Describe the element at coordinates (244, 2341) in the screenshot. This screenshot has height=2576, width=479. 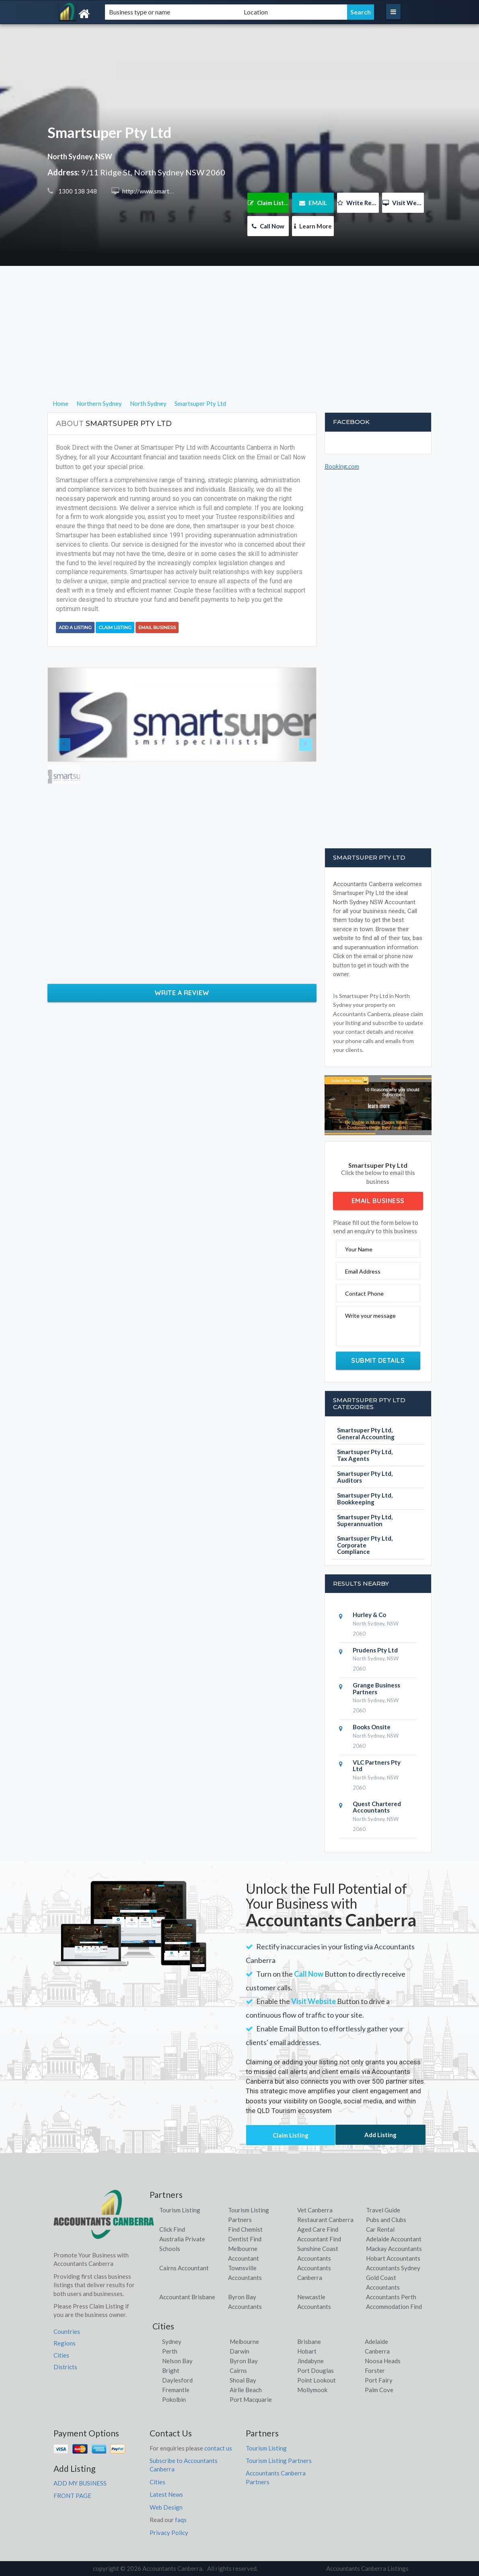
I see `Melbourne` at that location.